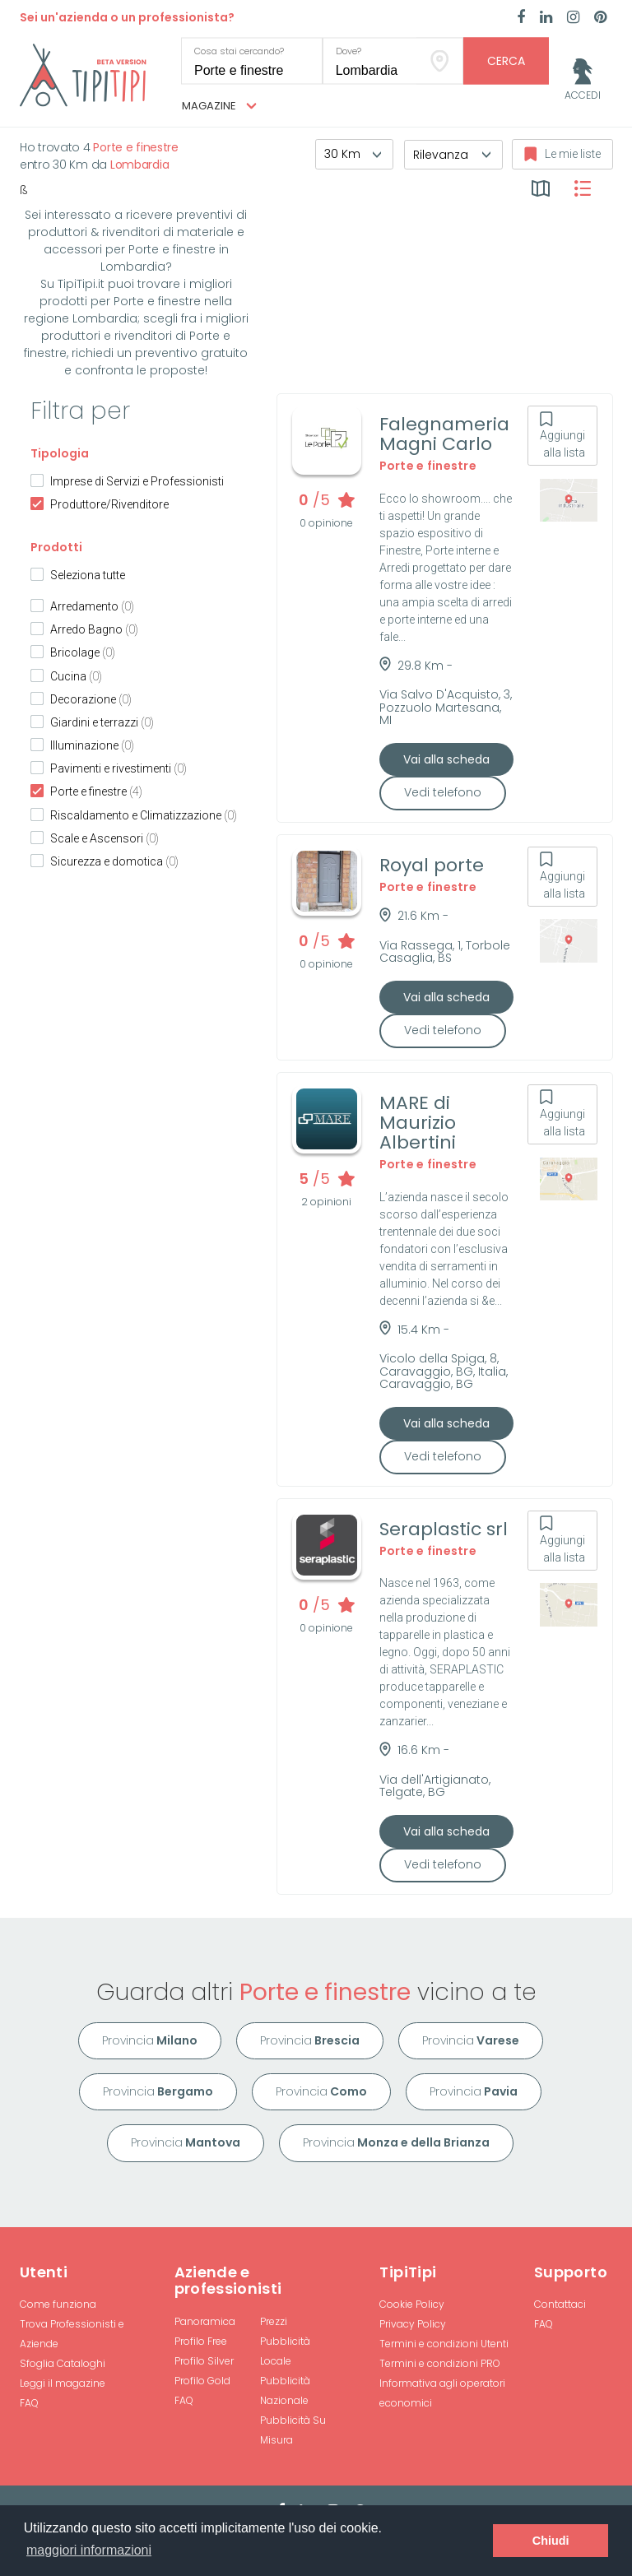 This screenshot has width=632, height=2576. What do you see at coordinates (204, 2321) in the screenshot?
I see `Panoramica` at bounding box center [204, 2321].